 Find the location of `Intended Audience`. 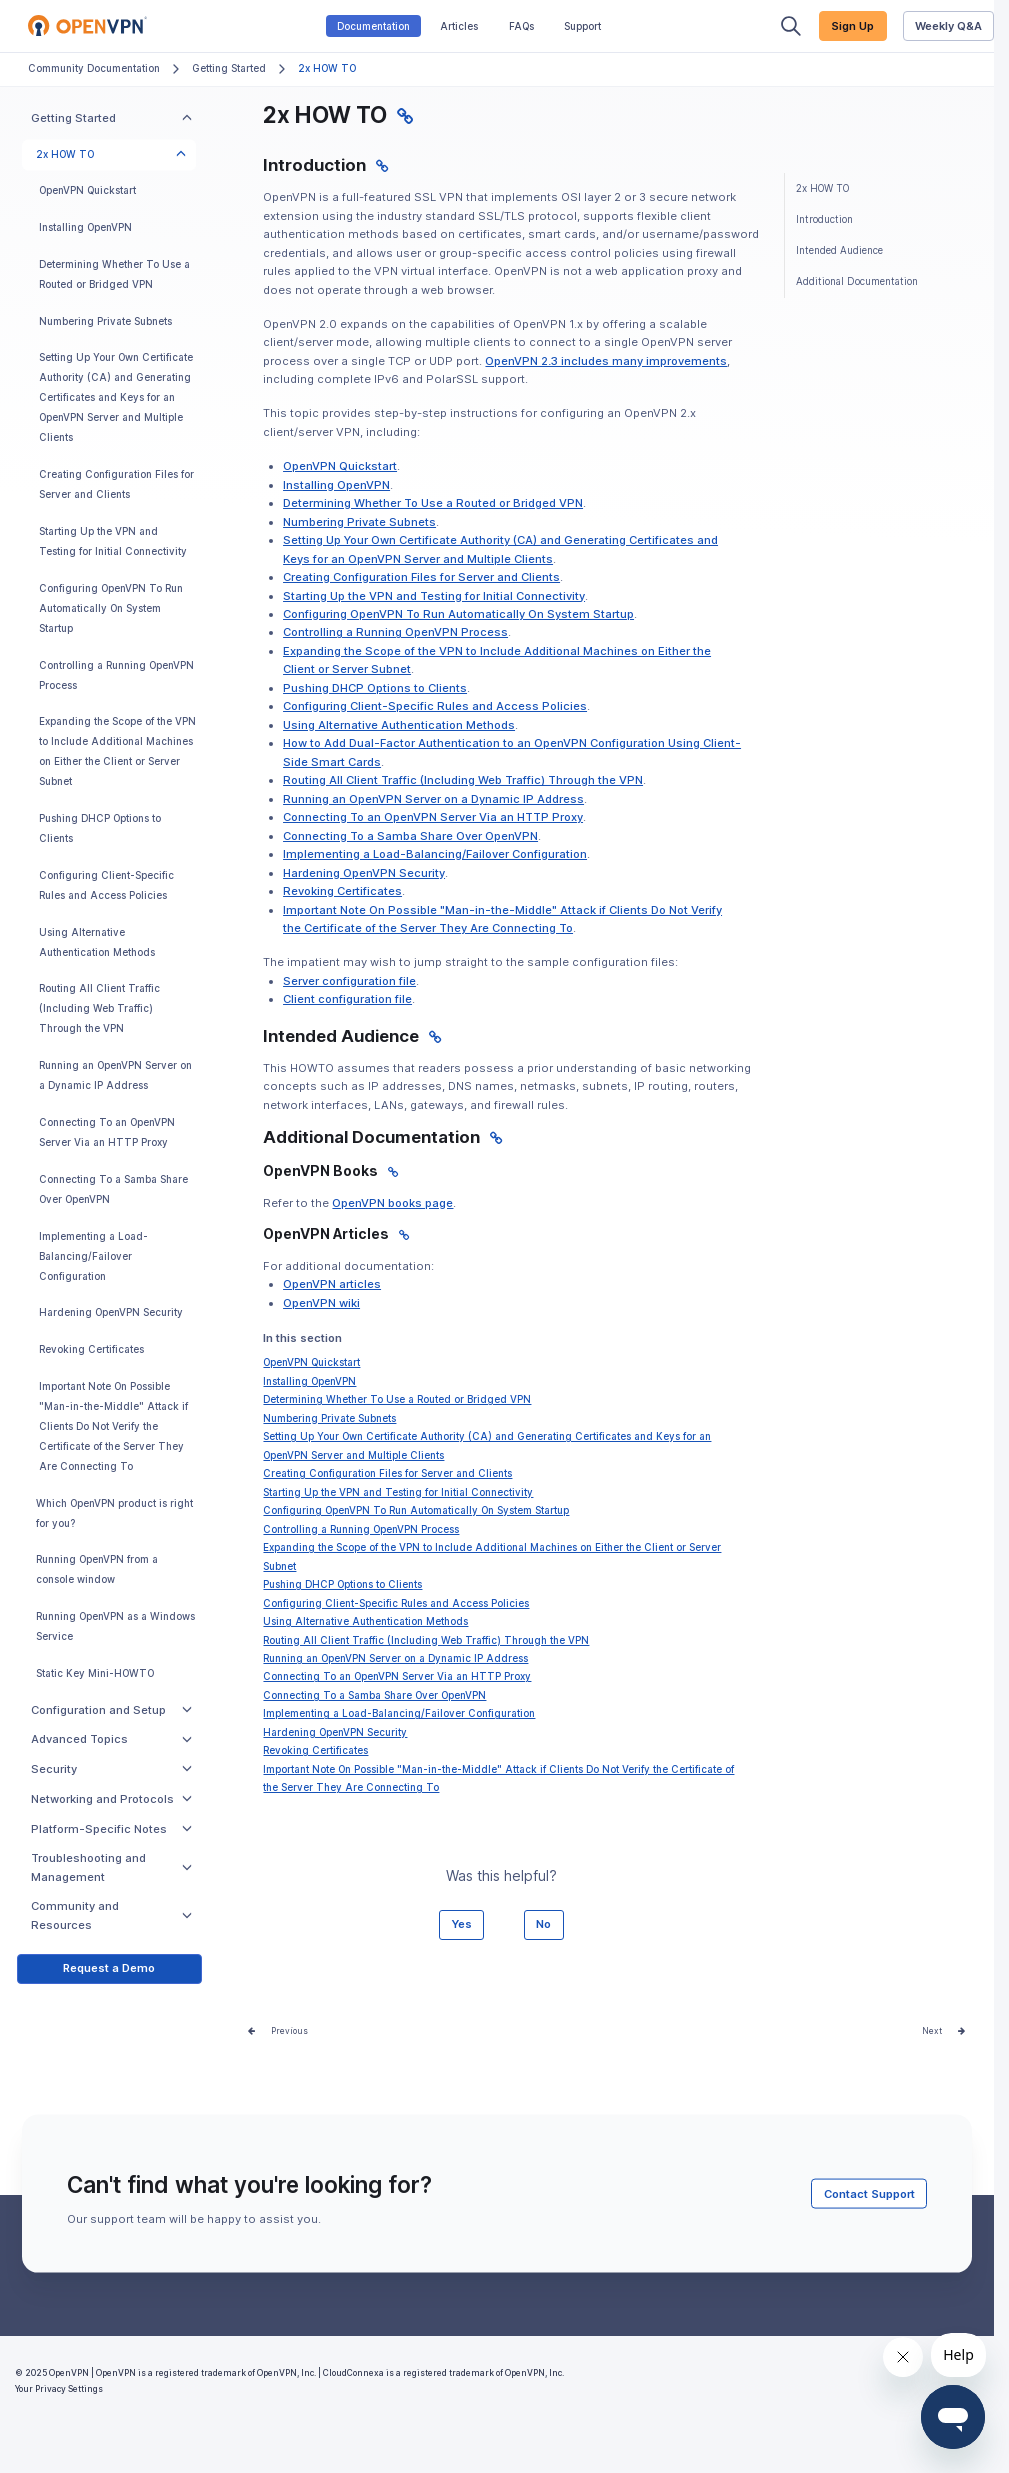

Intended Audience is located at coordinates (839, 250).